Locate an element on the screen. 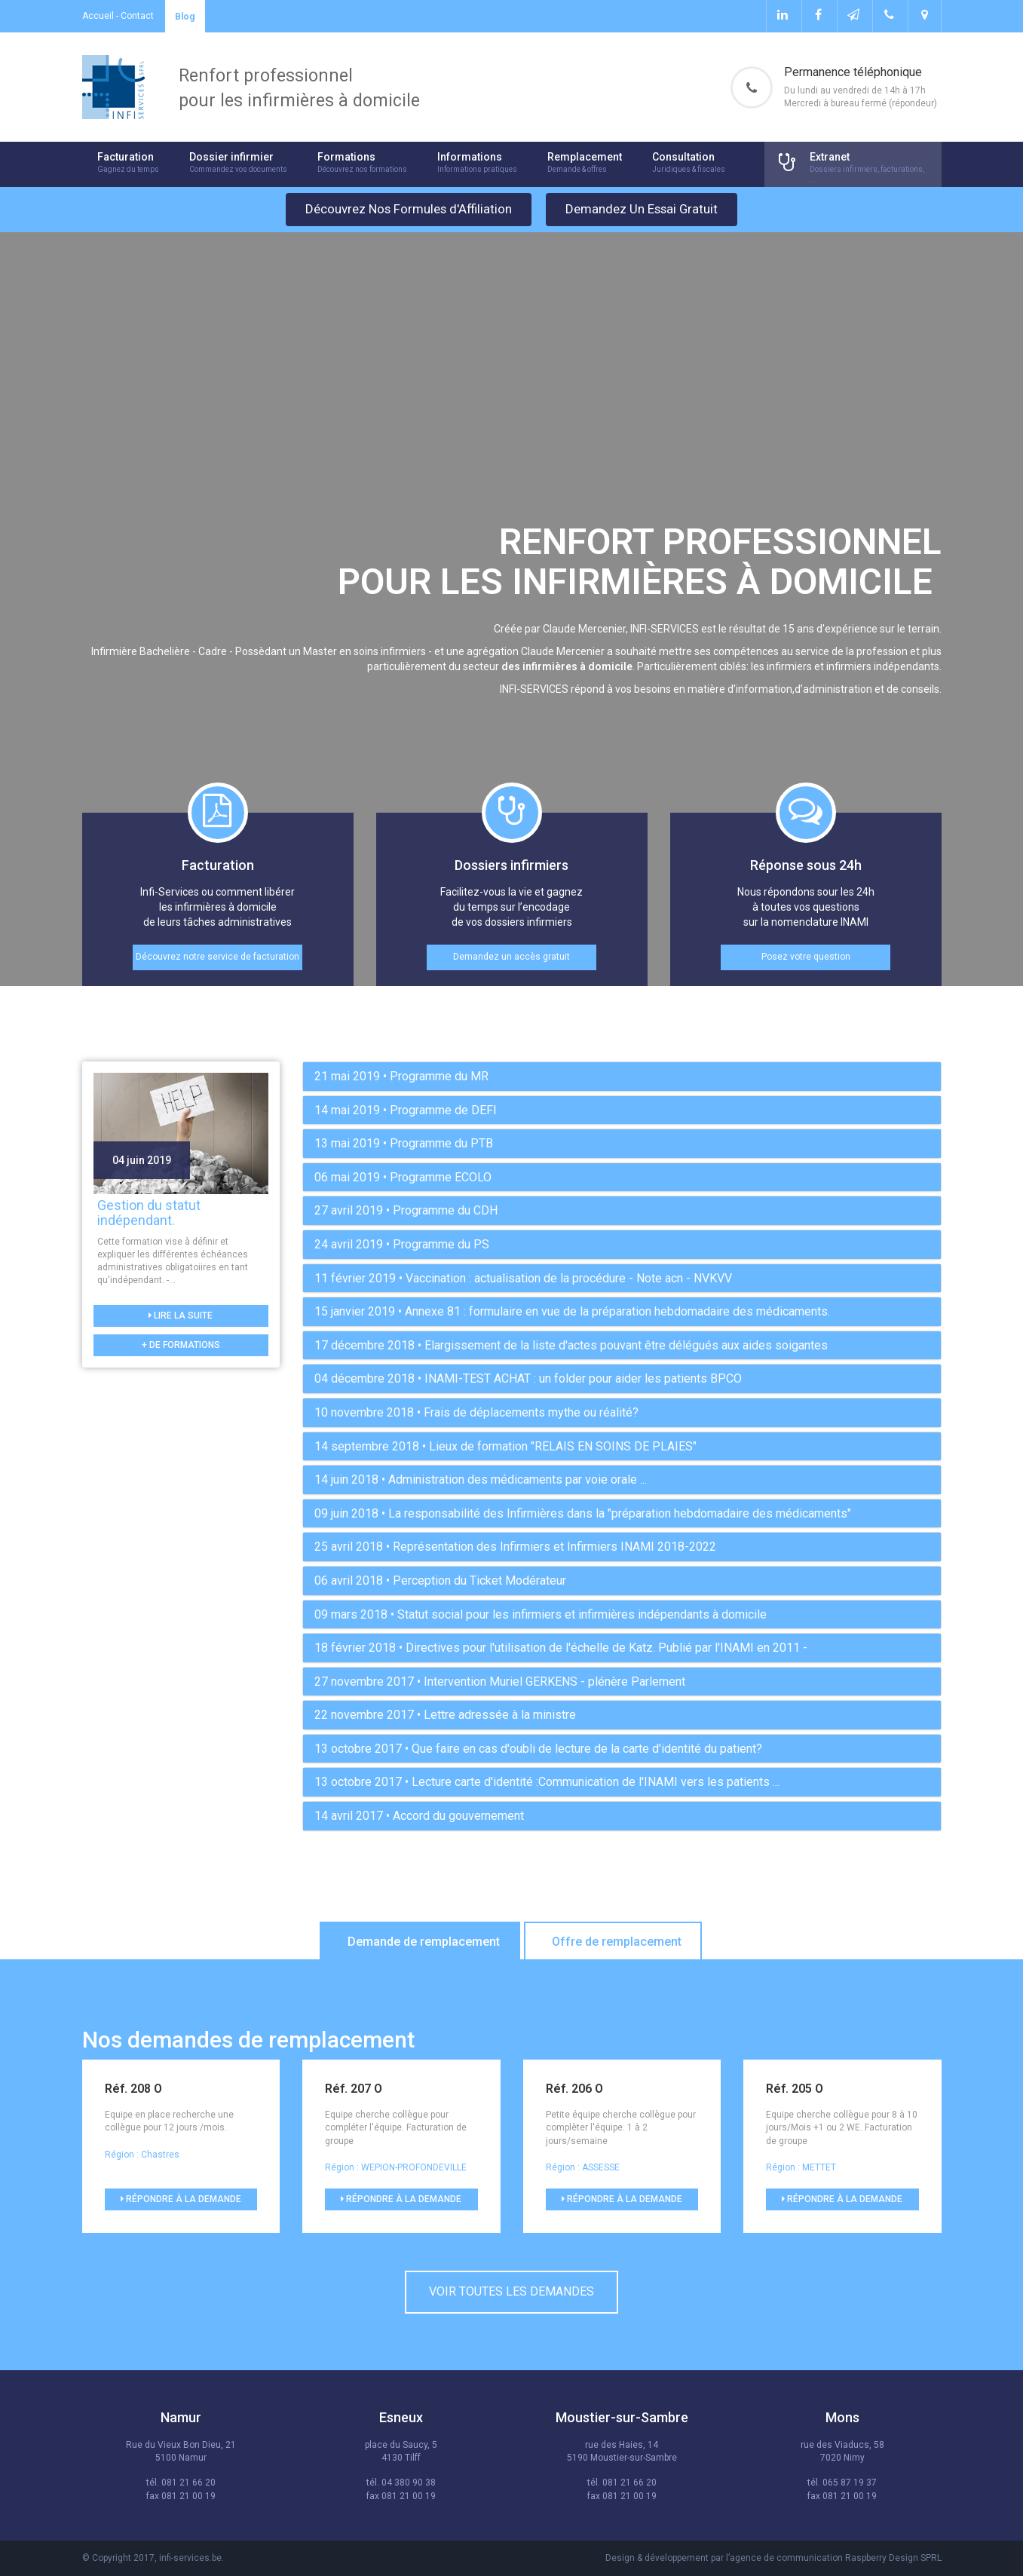 Image resolution: width=1023 pixels, height=2576 pixels. • Lecture carte d'identité :Communication de l'INAMI vers les patients ... [button] is located at coordinates (547, 1782).